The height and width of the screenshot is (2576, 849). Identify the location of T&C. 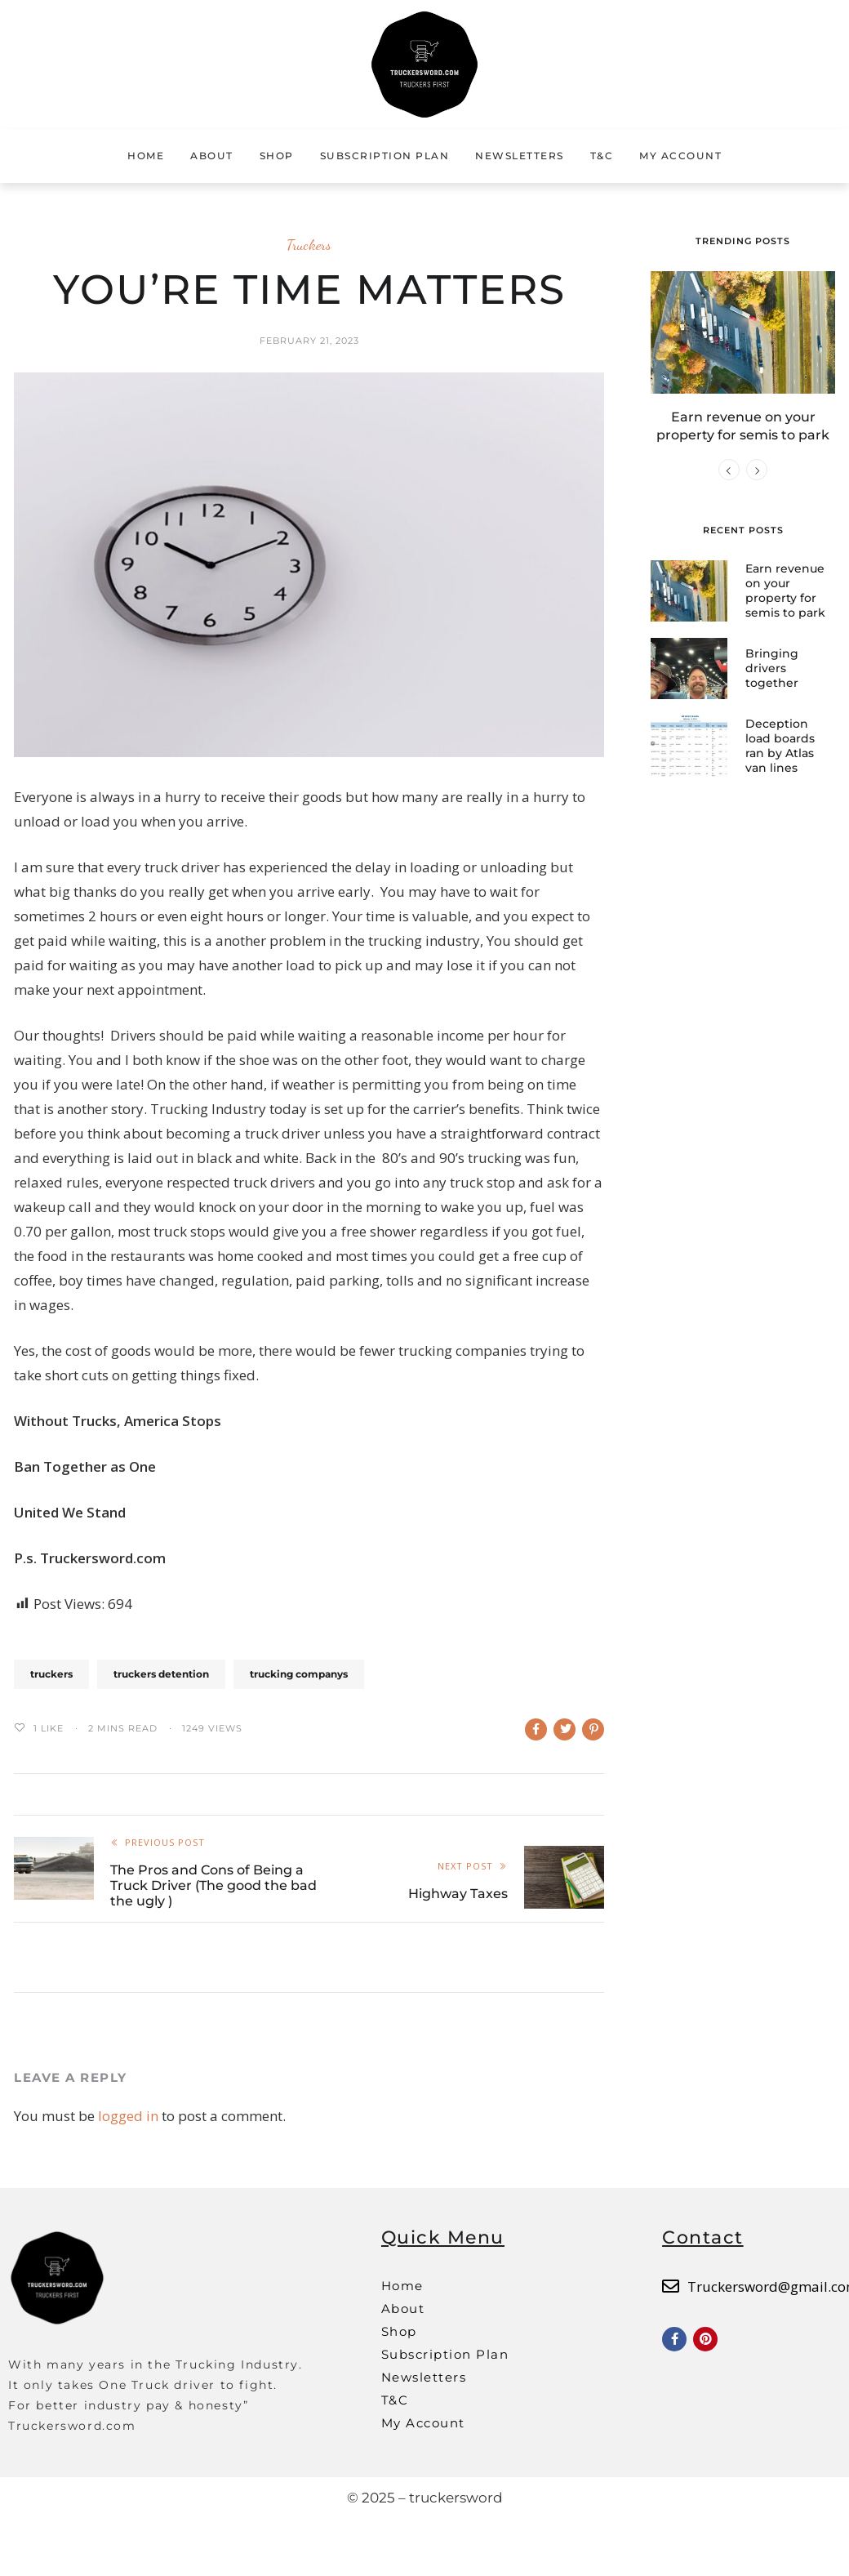
(602, 155).